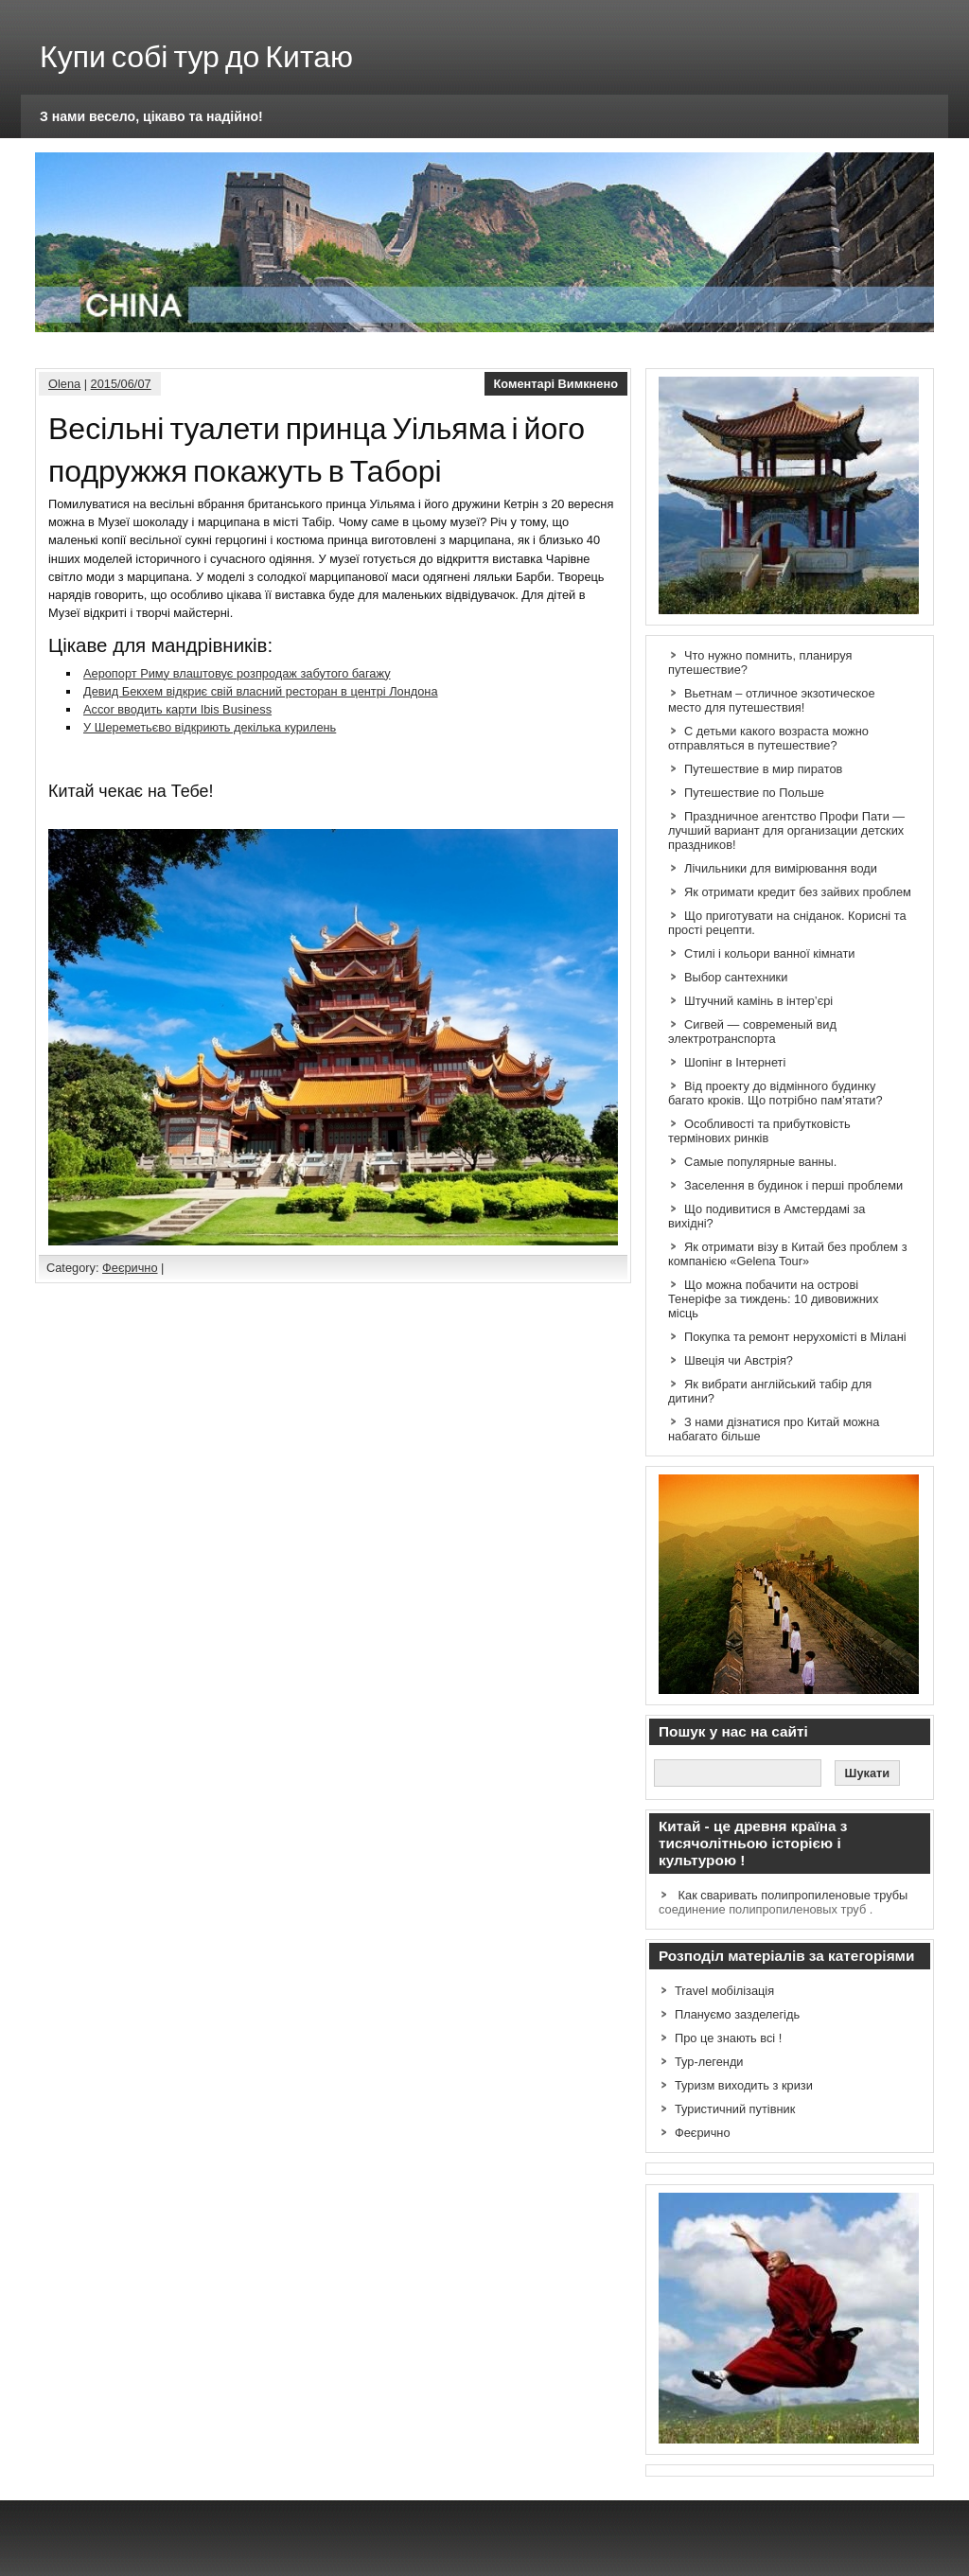 The width and height of the screenshot is (969, 2576). I want to click on Путешествие в мир пиратов, so click(763, 769).